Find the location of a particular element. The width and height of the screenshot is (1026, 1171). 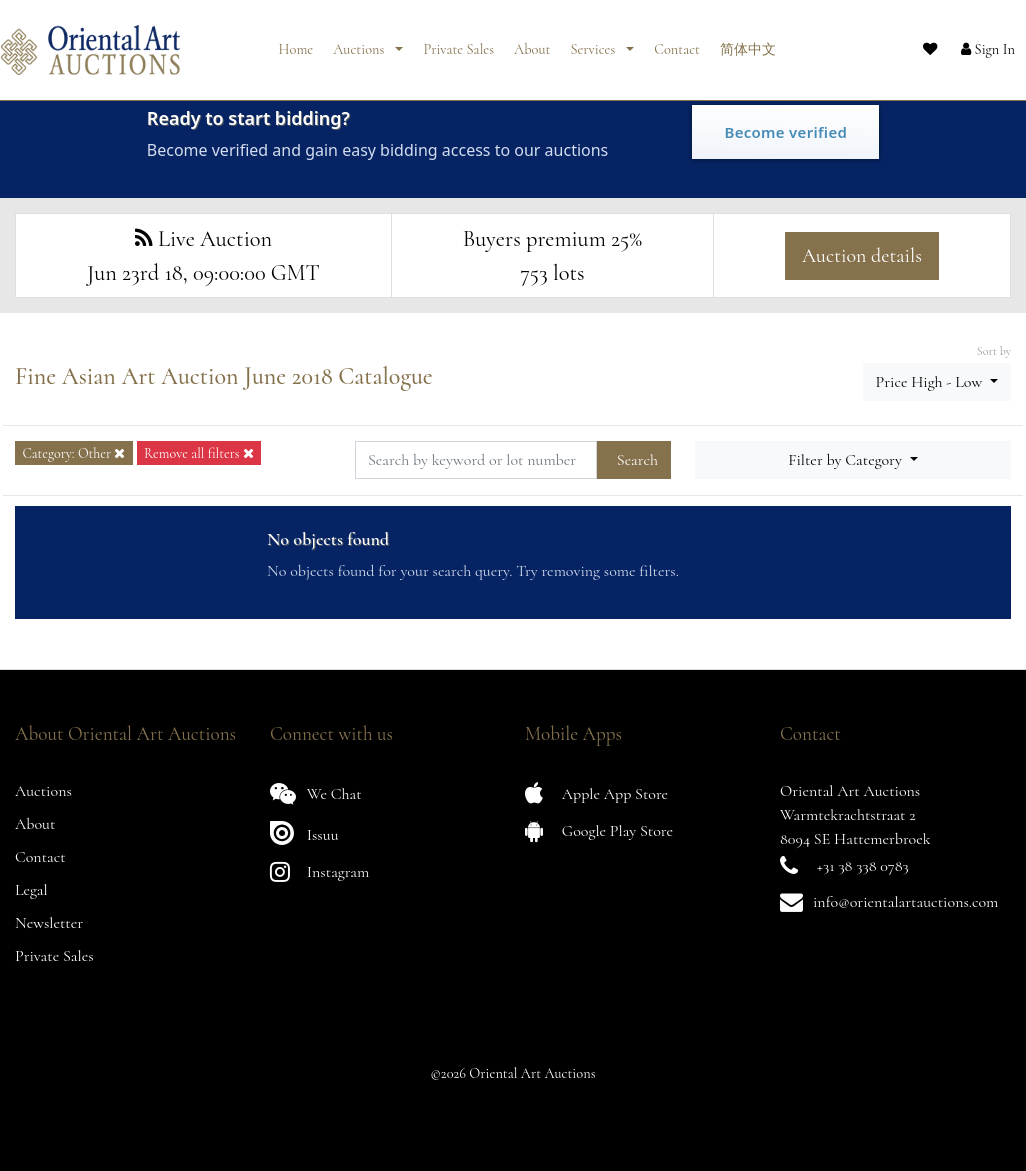

We Chat is located at coordinates (316, 793).